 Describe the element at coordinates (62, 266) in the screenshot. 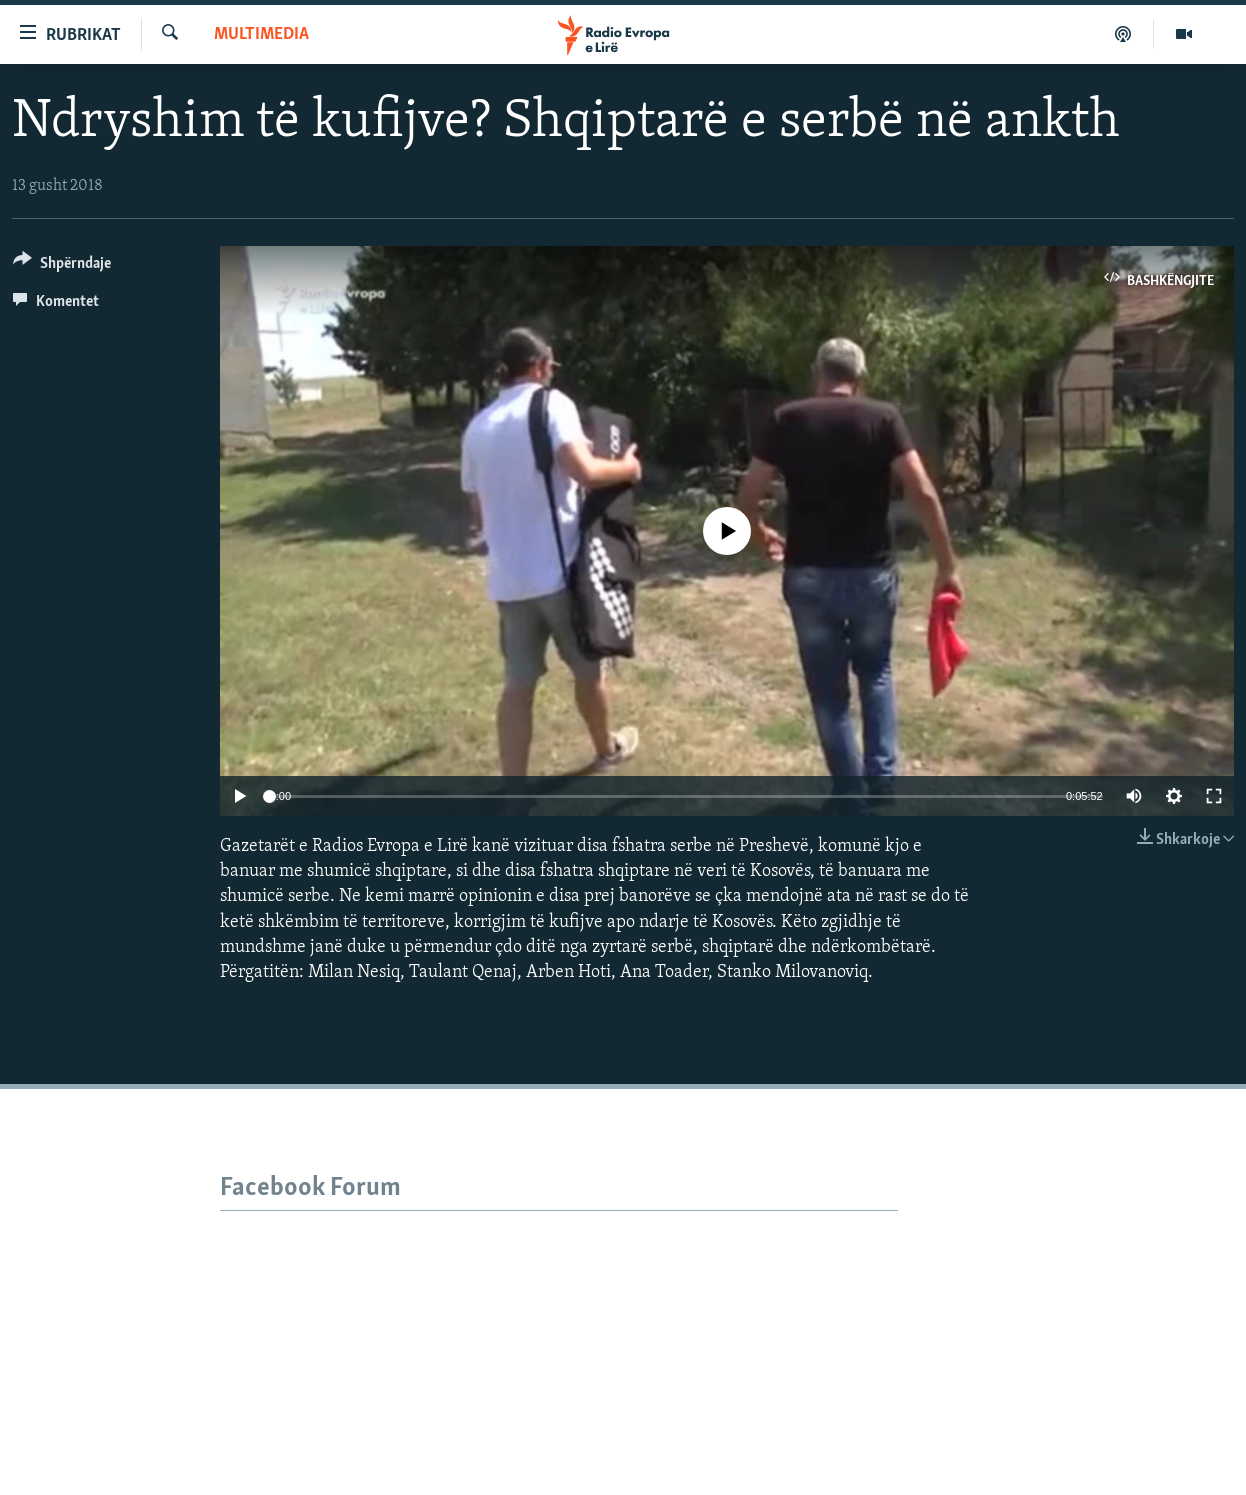

I see `[Button]` at that location.